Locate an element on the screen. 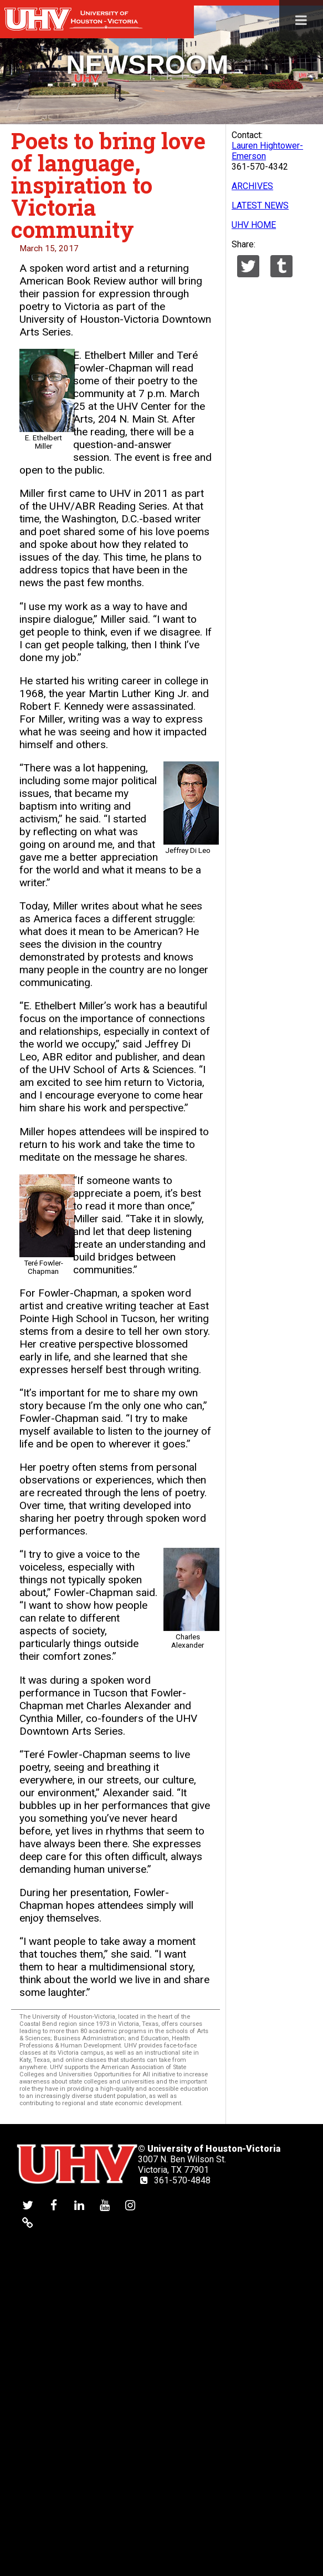  LATEST NEWS is located at coordinates (260, 205).